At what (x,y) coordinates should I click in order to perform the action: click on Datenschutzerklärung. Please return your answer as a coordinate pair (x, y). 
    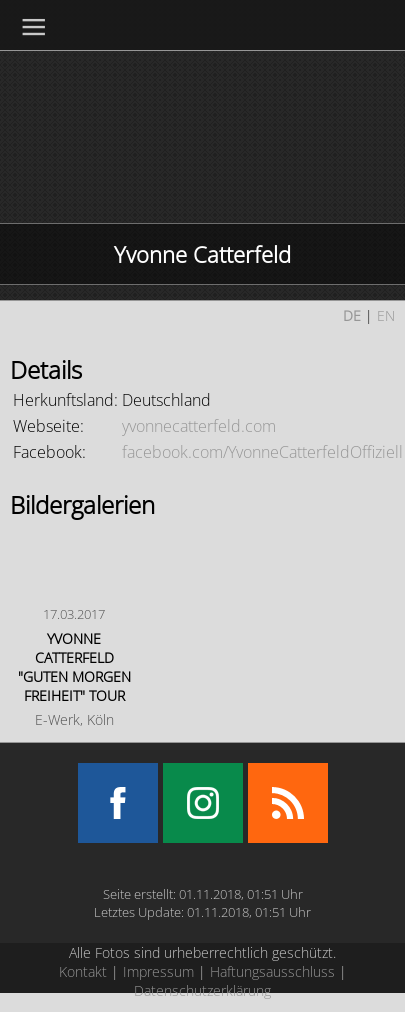
    Looking at the image, I should click on (202, 990).